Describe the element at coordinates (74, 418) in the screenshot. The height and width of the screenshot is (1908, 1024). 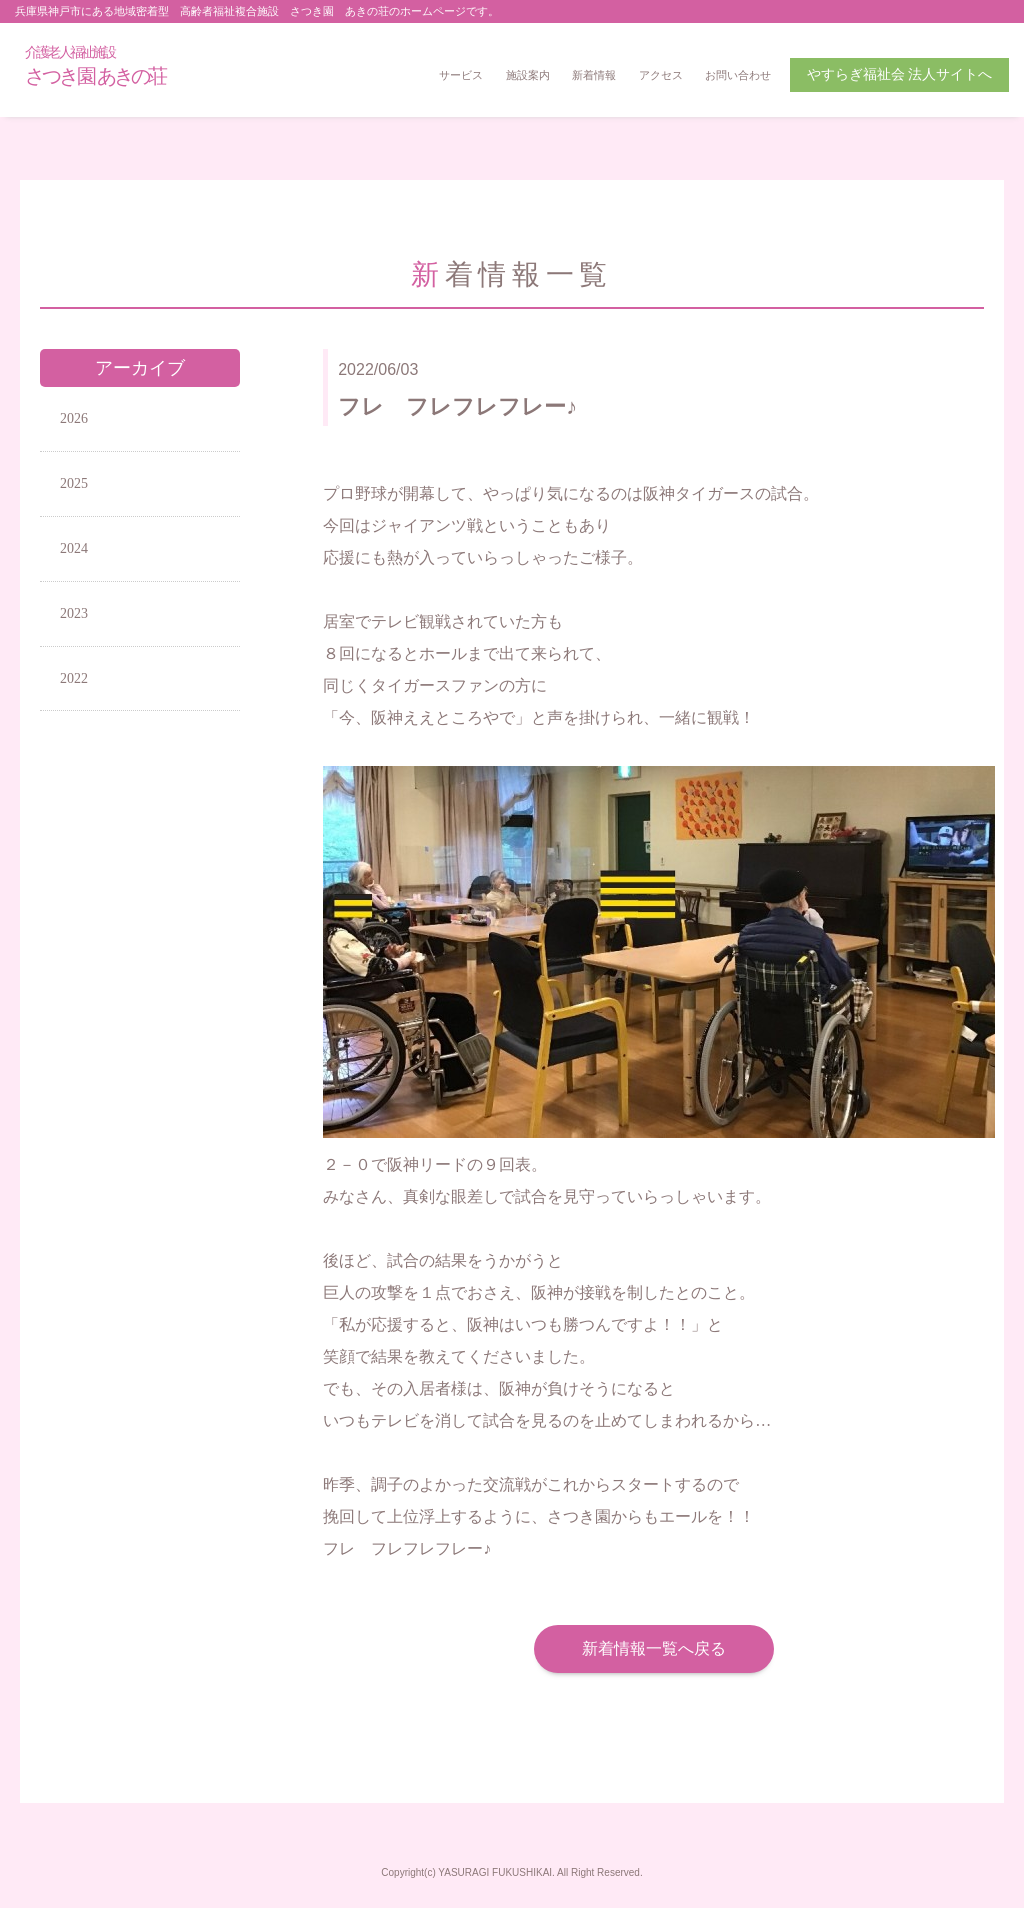
I see `2026` at that location.